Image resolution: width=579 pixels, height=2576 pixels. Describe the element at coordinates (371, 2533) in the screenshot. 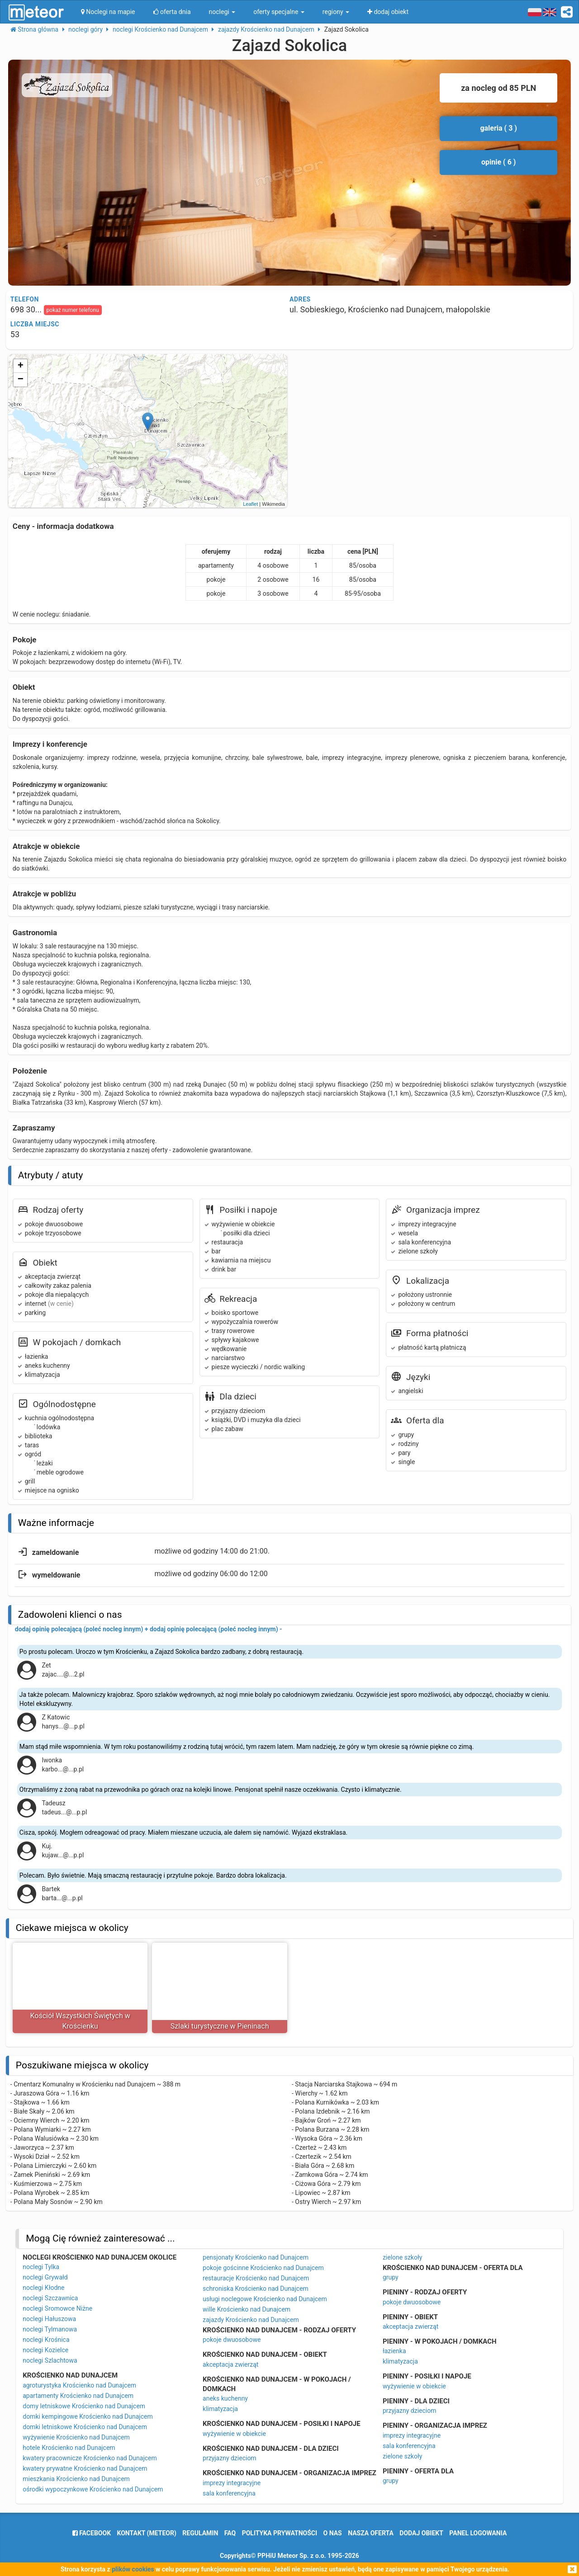

I see `nasza oferta` at that location.